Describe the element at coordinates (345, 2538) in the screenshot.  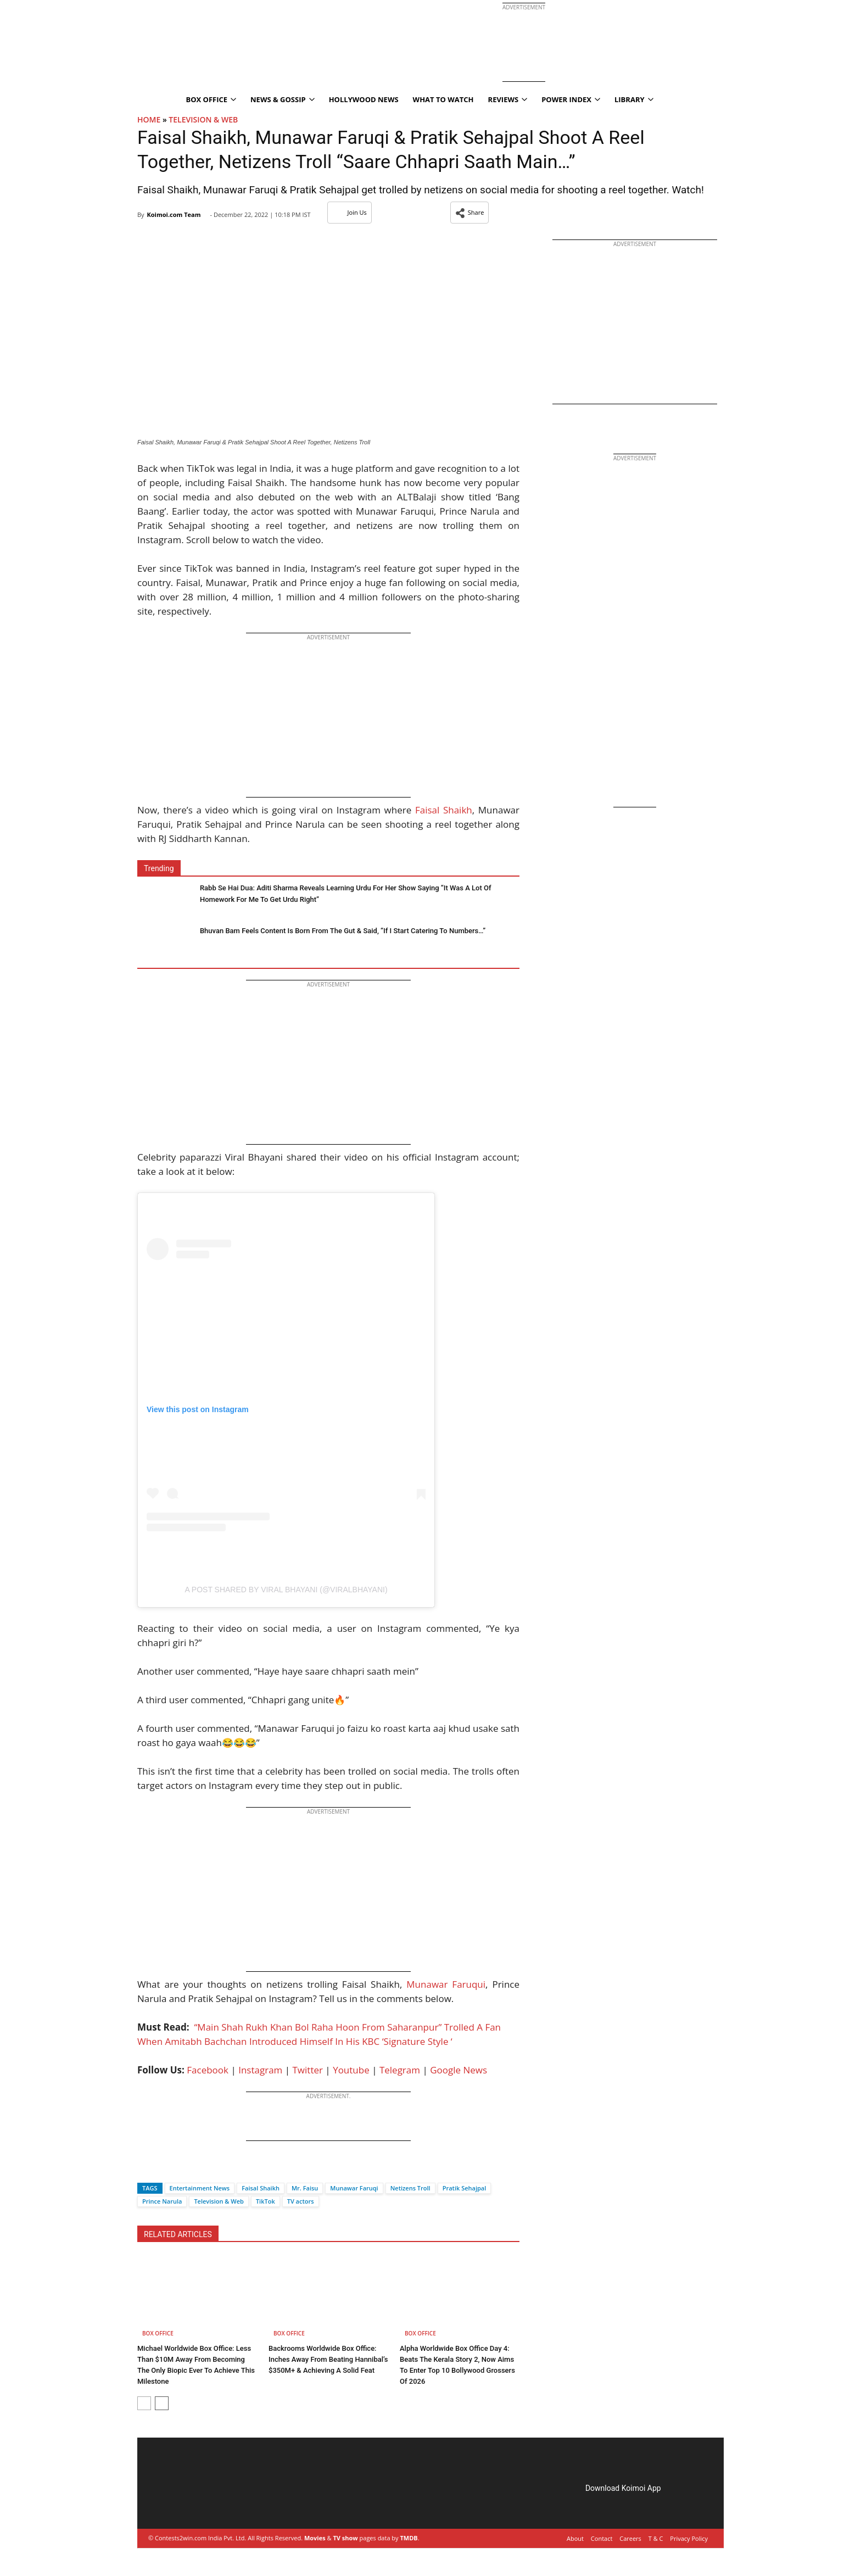
I see `TV show` at that location.